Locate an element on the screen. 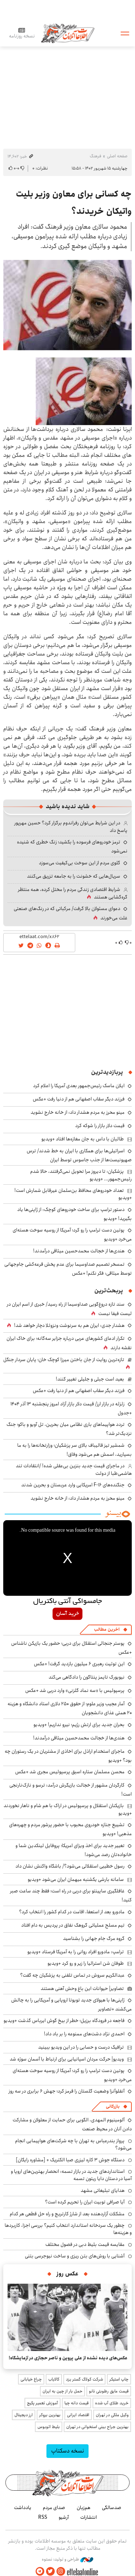 Image resolution: width=135 pixels, height=2576 pixels. بهترین جراح بینی استخوانی در تهران is located at coordinates (97, 2426).